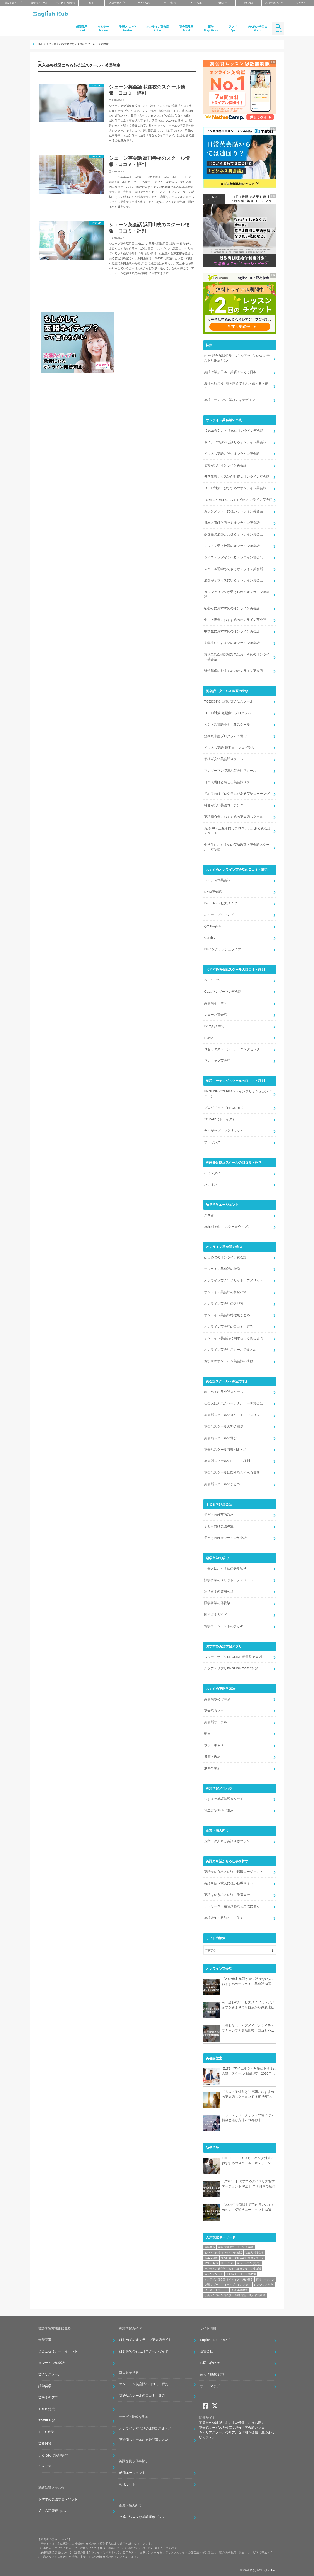 This screenshot has height=2576, width=314. Describe the element at coordinates (251, 2273) in the screenshot. I see `英語教室` at that location.